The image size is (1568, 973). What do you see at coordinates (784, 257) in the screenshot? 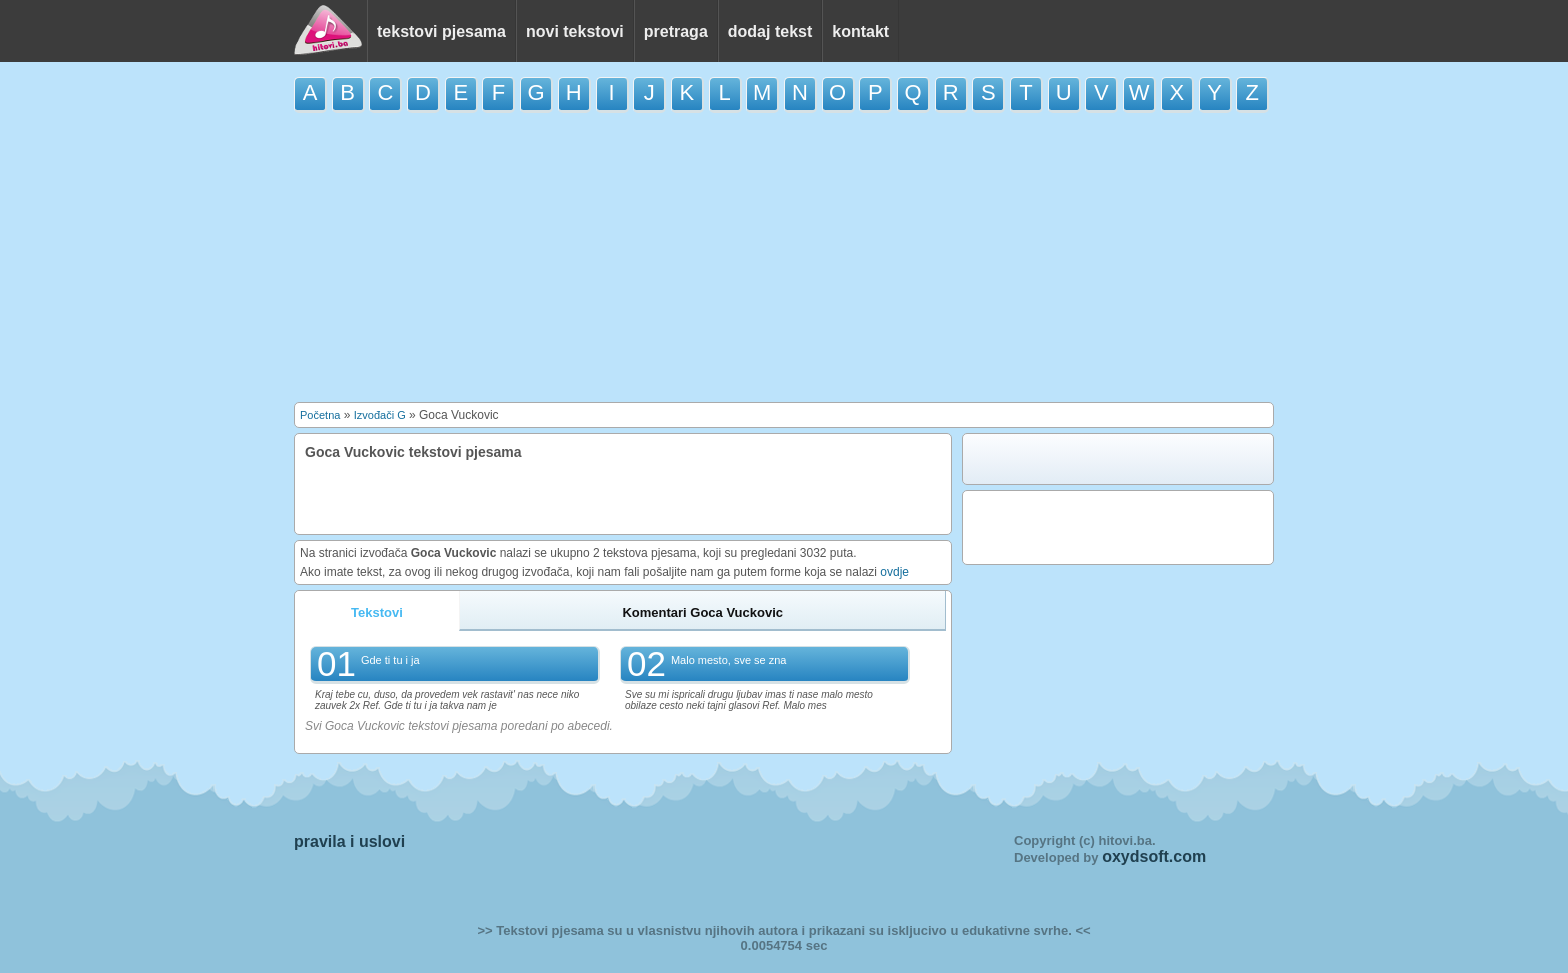
I see `[Advertisement]` at bounding box center [784, 257].